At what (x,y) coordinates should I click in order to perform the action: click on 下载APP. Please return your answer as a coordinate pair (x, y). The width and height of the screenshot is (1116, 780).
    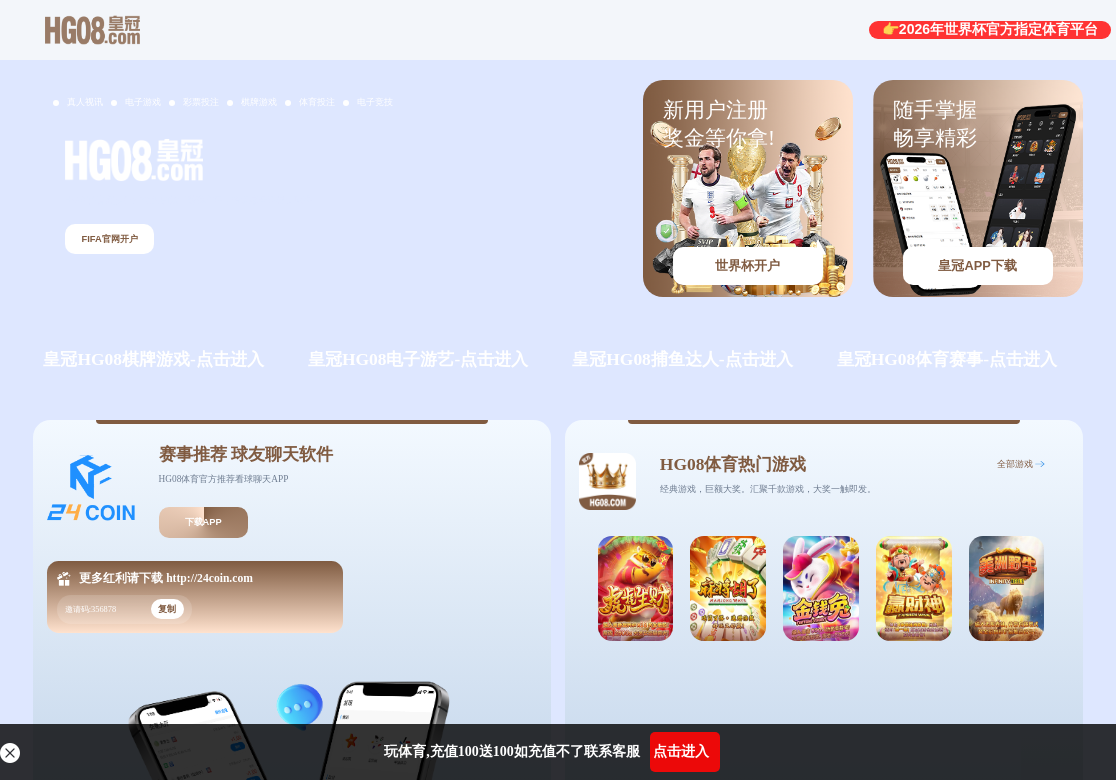
    Looking at the image, I should click on (203, 522).